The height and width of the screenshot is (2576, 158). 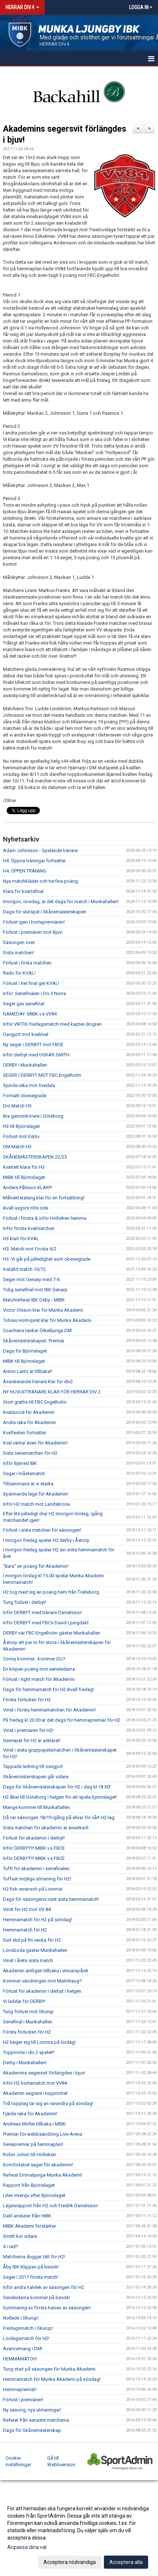 What do you see at coordinates (44, 2073) in the screenshot?
I see `Akademins segersvit förlängdes i bjuv!` at bounding box center [44, 2073].